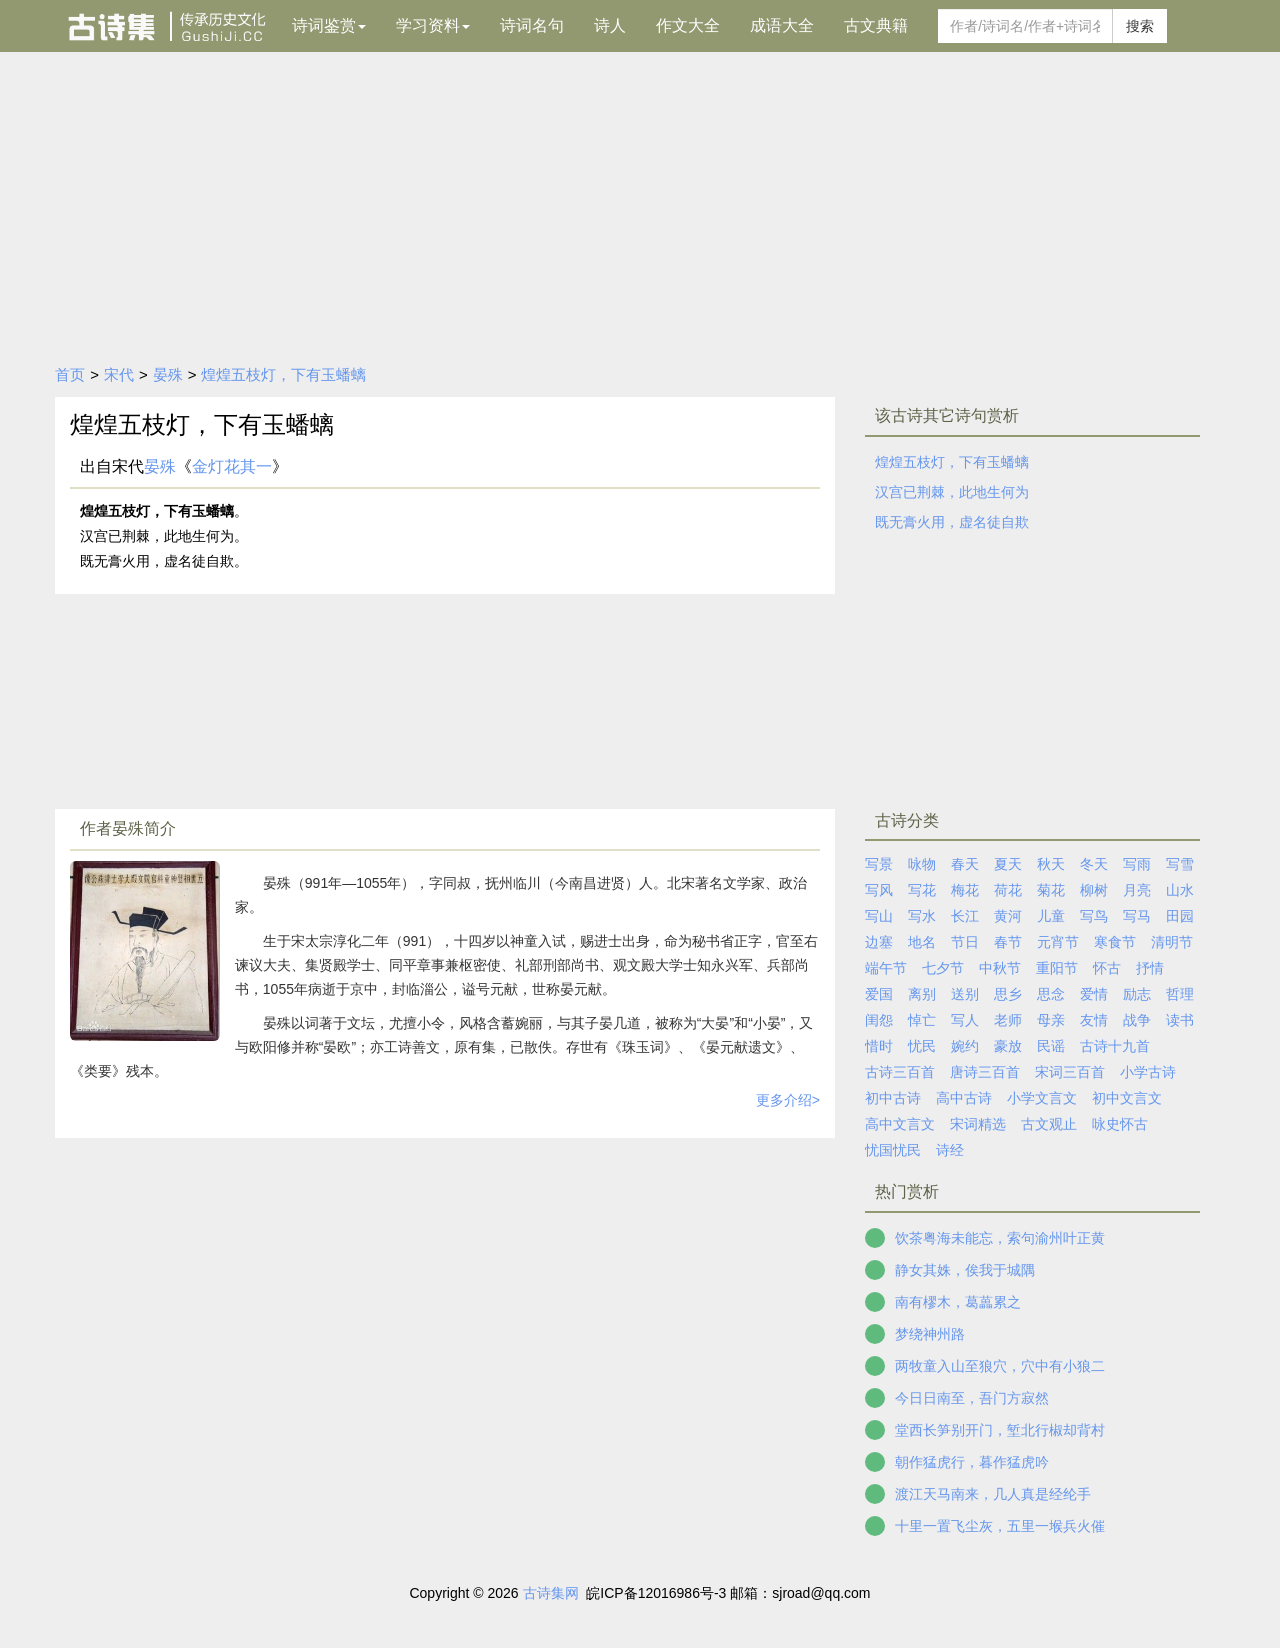  Describe the element at coordinates (1115, 942) in the screenshot. I see `寒食节` at that location.